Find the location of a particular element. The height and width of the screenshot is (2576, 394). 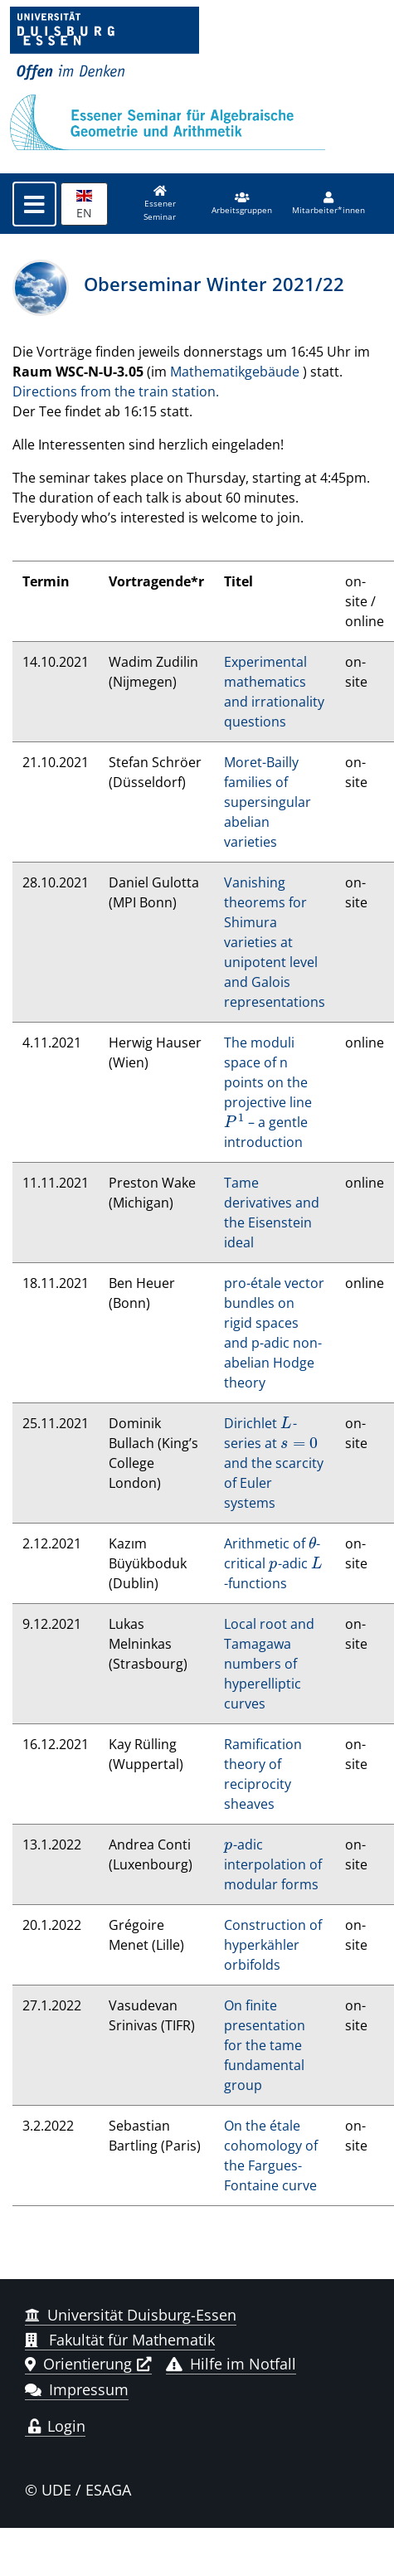

-adic interpolation of modular forms is located at coordinates (273, 1864).